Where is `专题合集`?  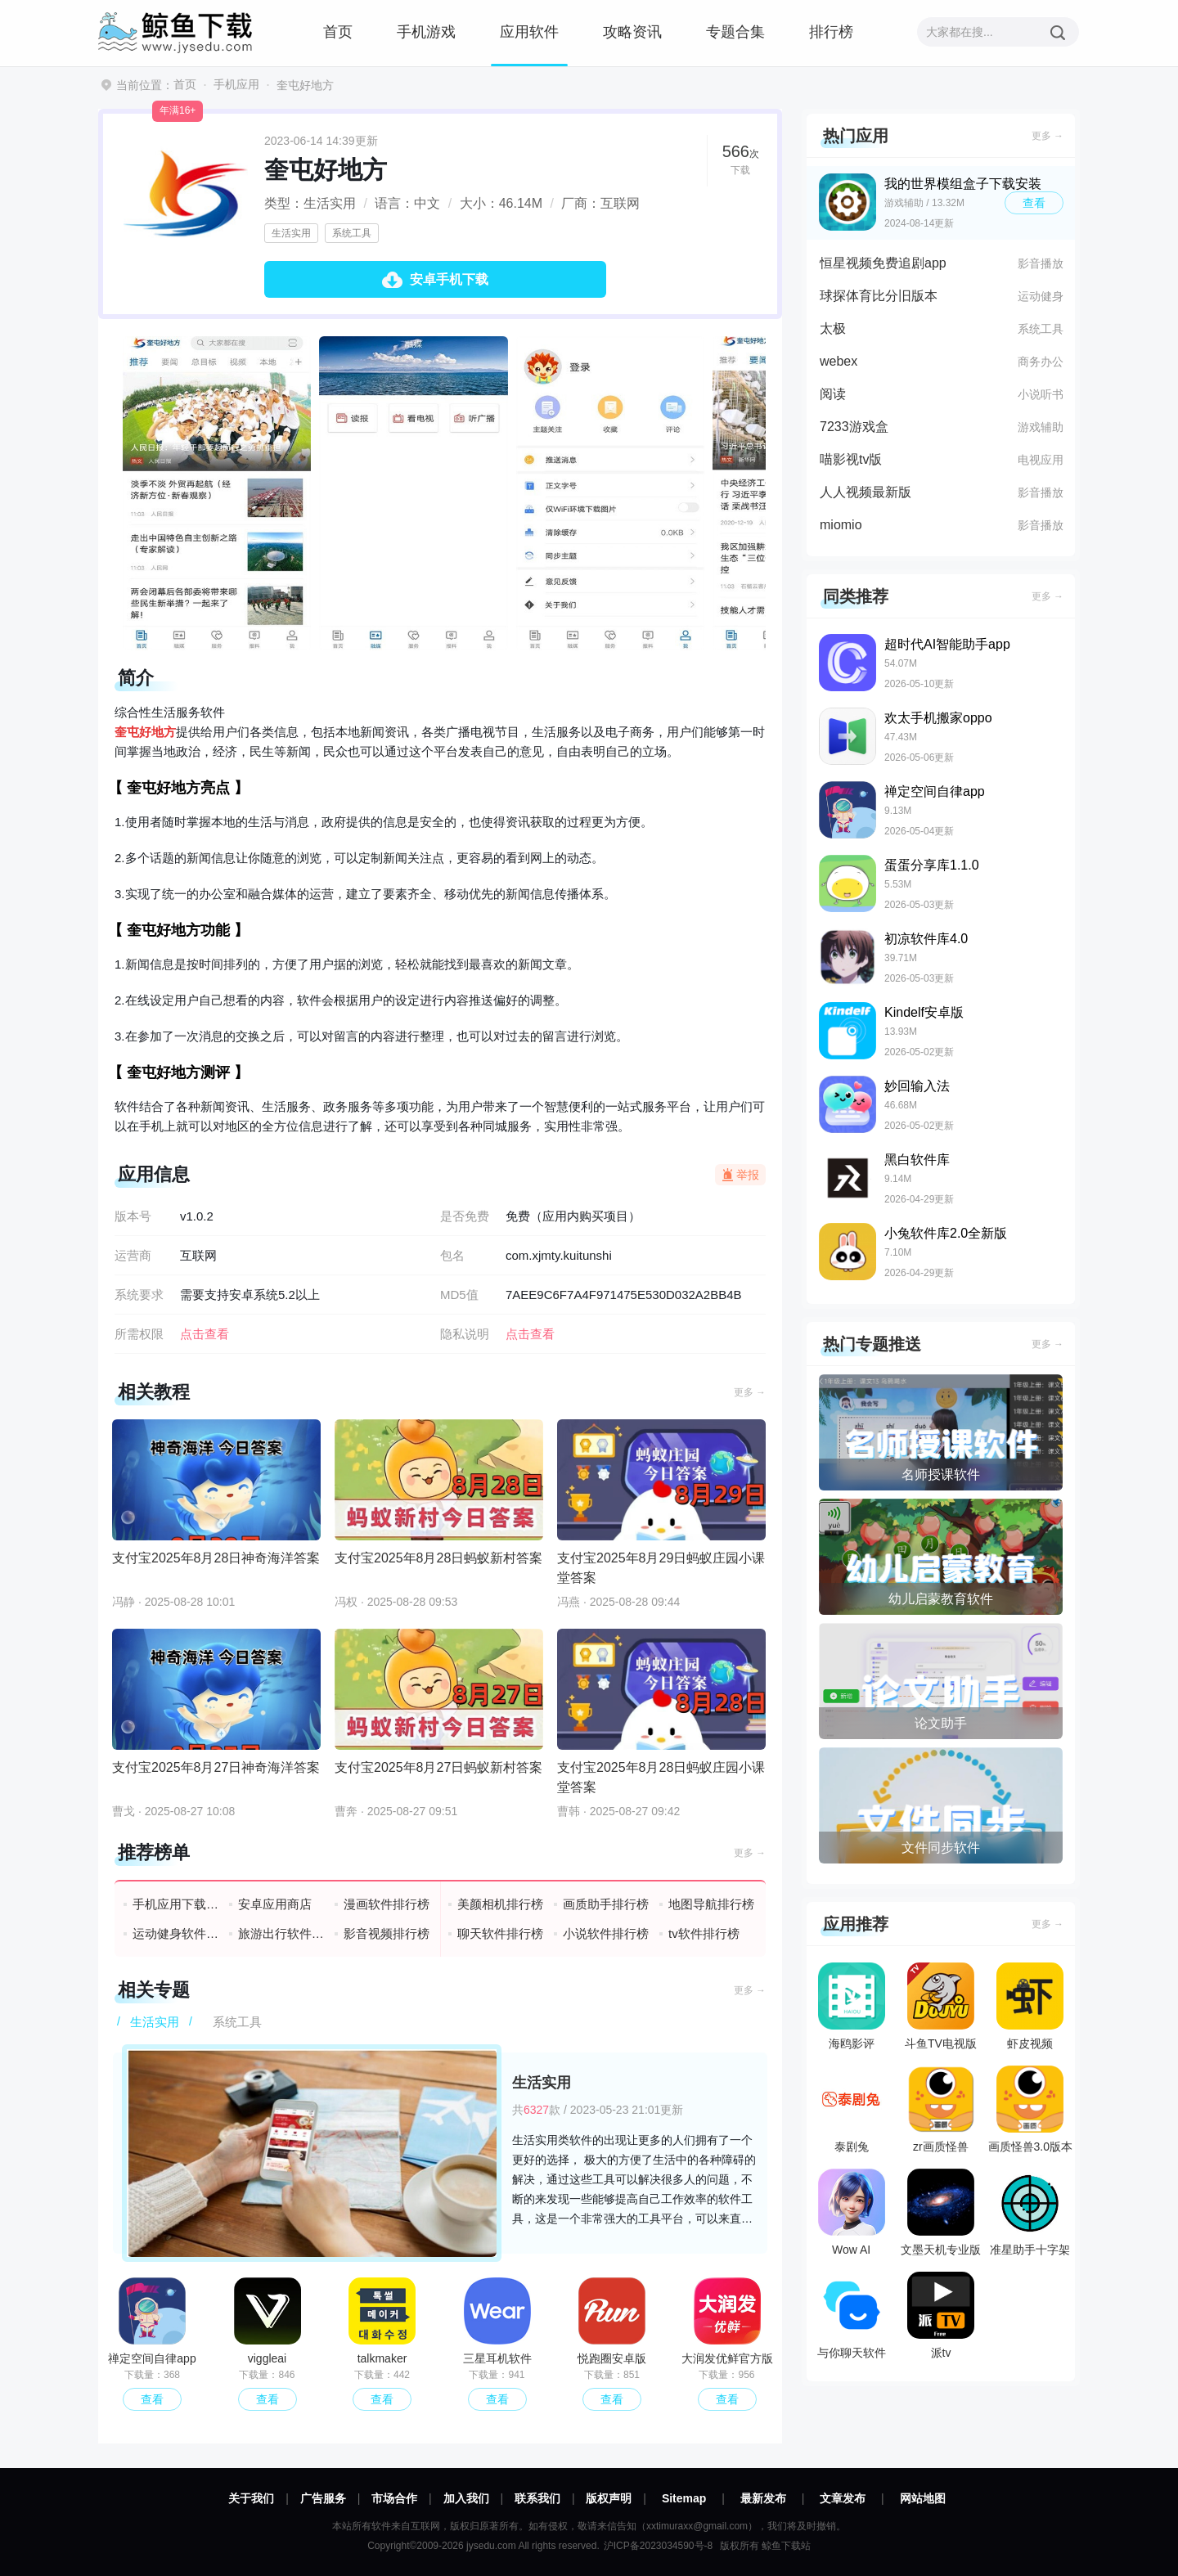
专题合集 is located at coordinates (735, 32).